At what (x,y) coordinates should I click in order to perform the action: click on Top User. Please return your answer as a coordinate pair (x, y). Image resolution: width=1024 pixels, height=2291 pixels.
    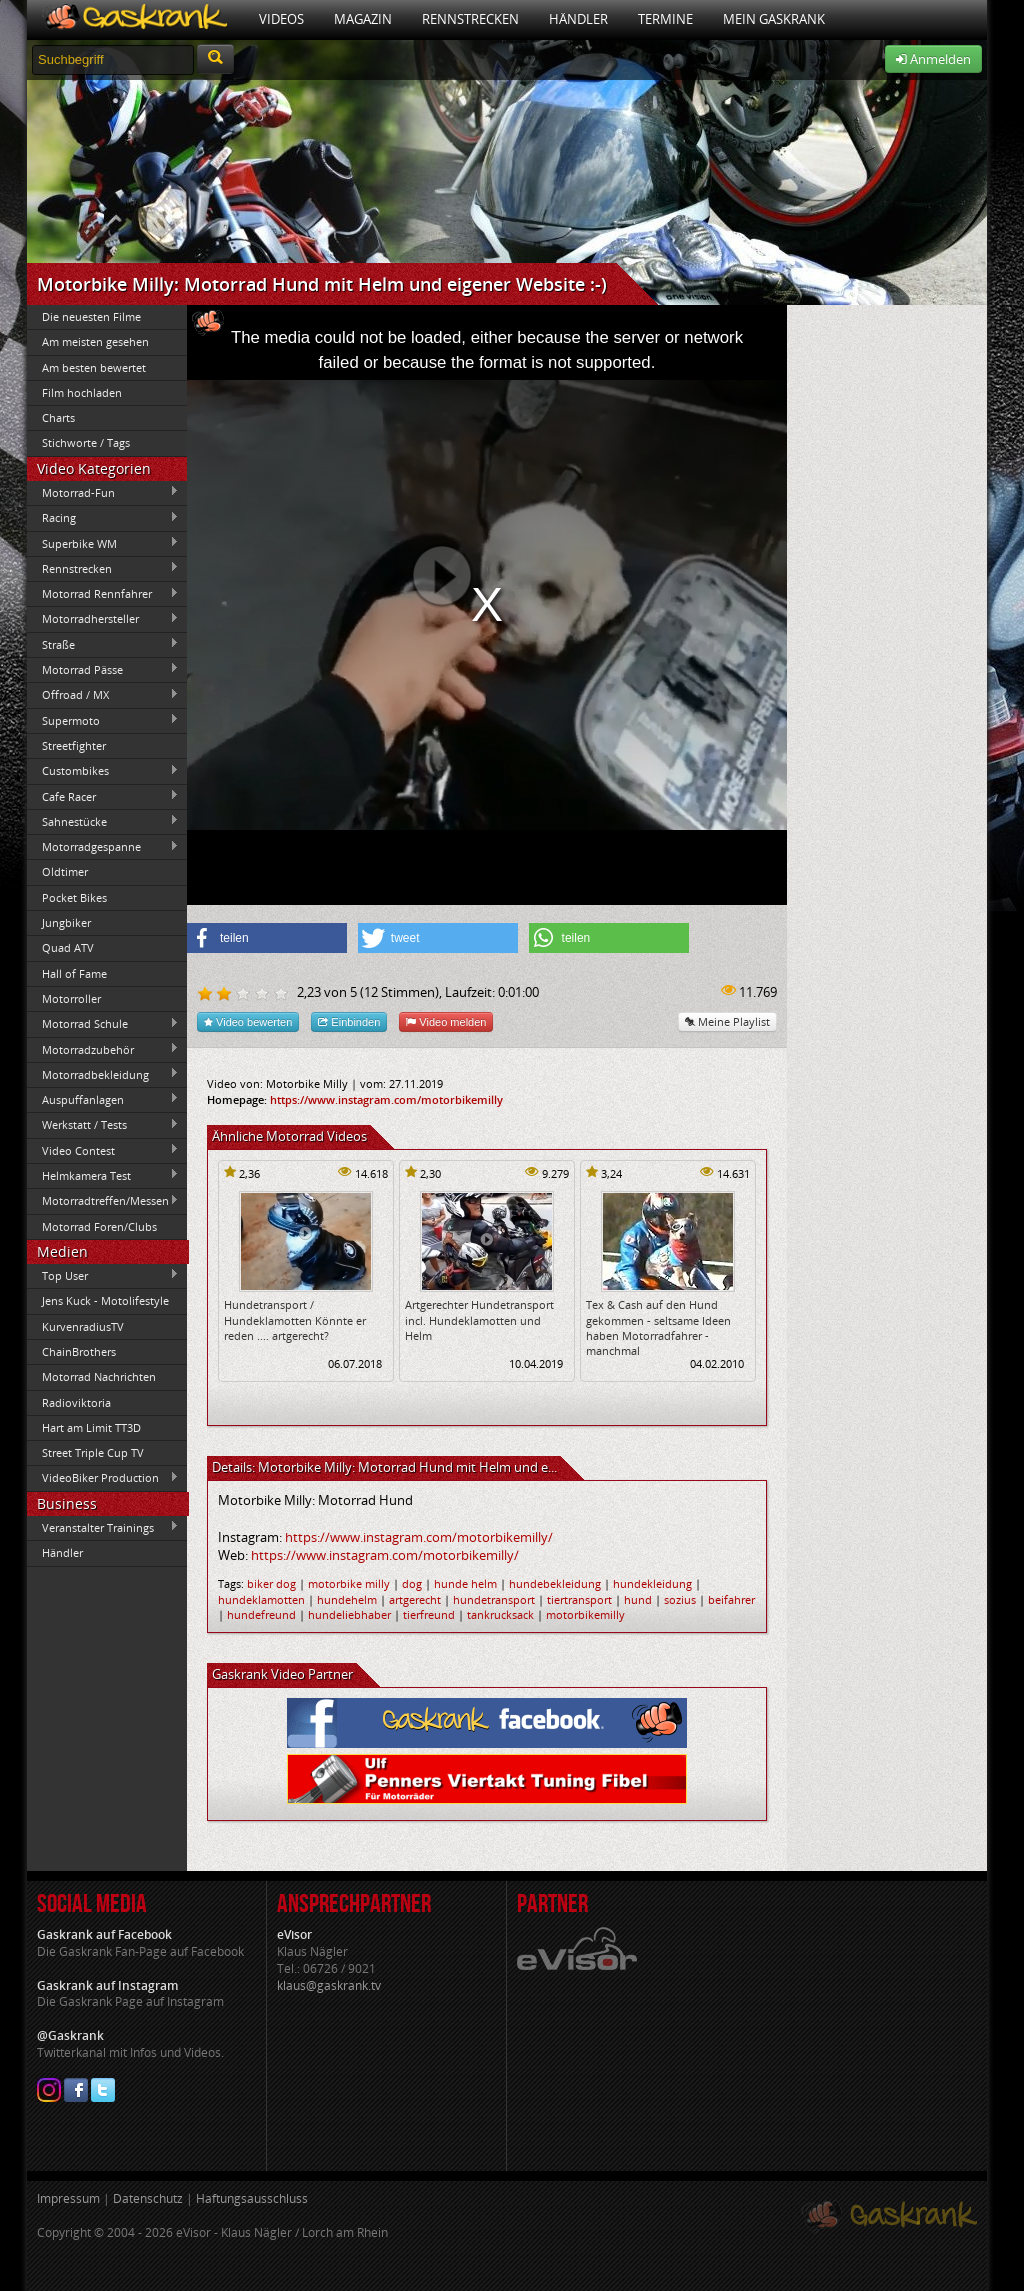
    Looking at the image, I should click on (103, 1275).